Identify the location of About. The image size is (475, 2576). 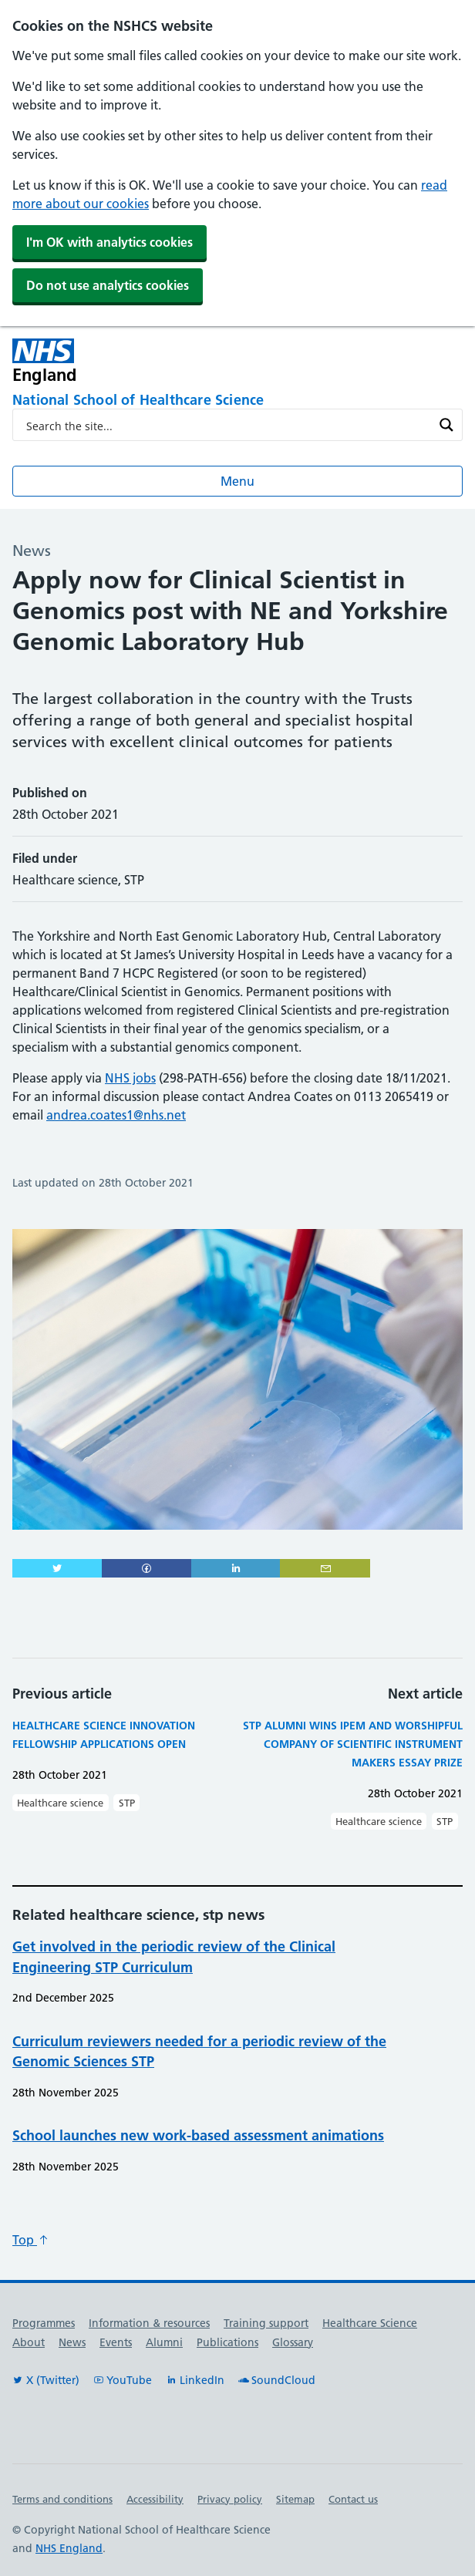
(28, 2342).